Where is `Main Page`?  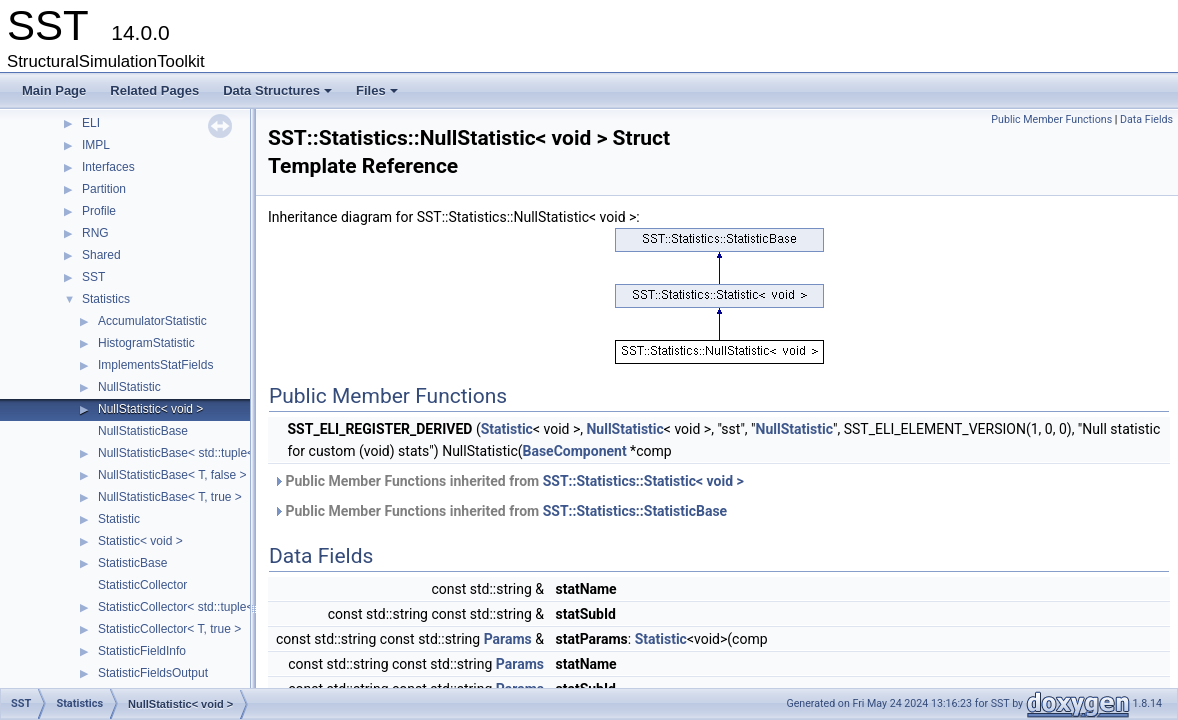 Main Page is located at coordinates (54, 90).